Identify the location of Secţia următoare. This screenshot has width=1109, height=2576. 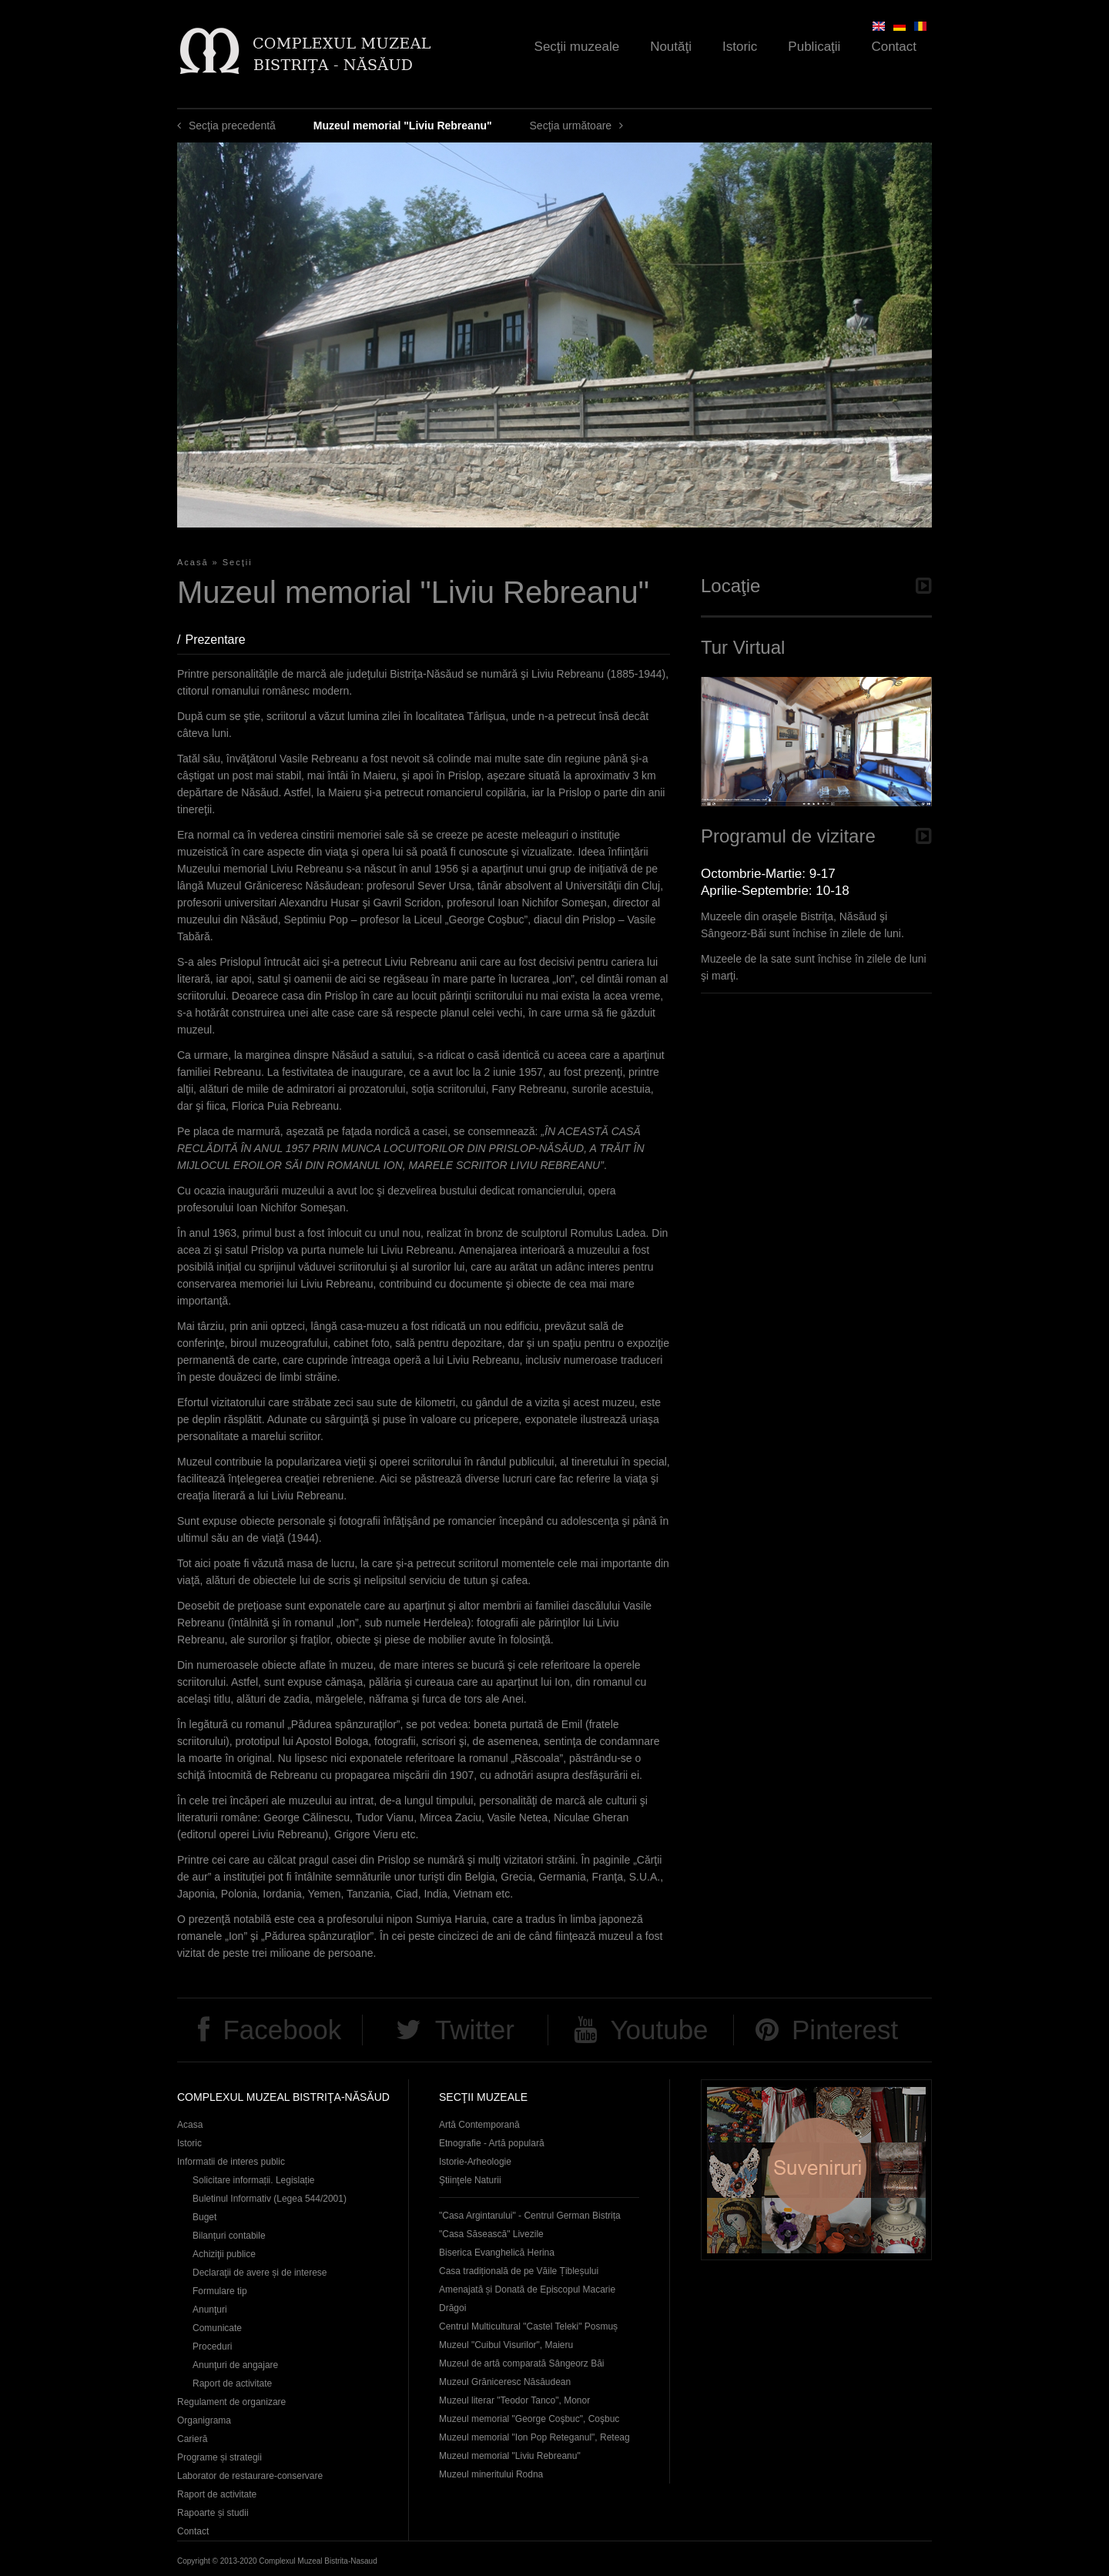
(571, 125).